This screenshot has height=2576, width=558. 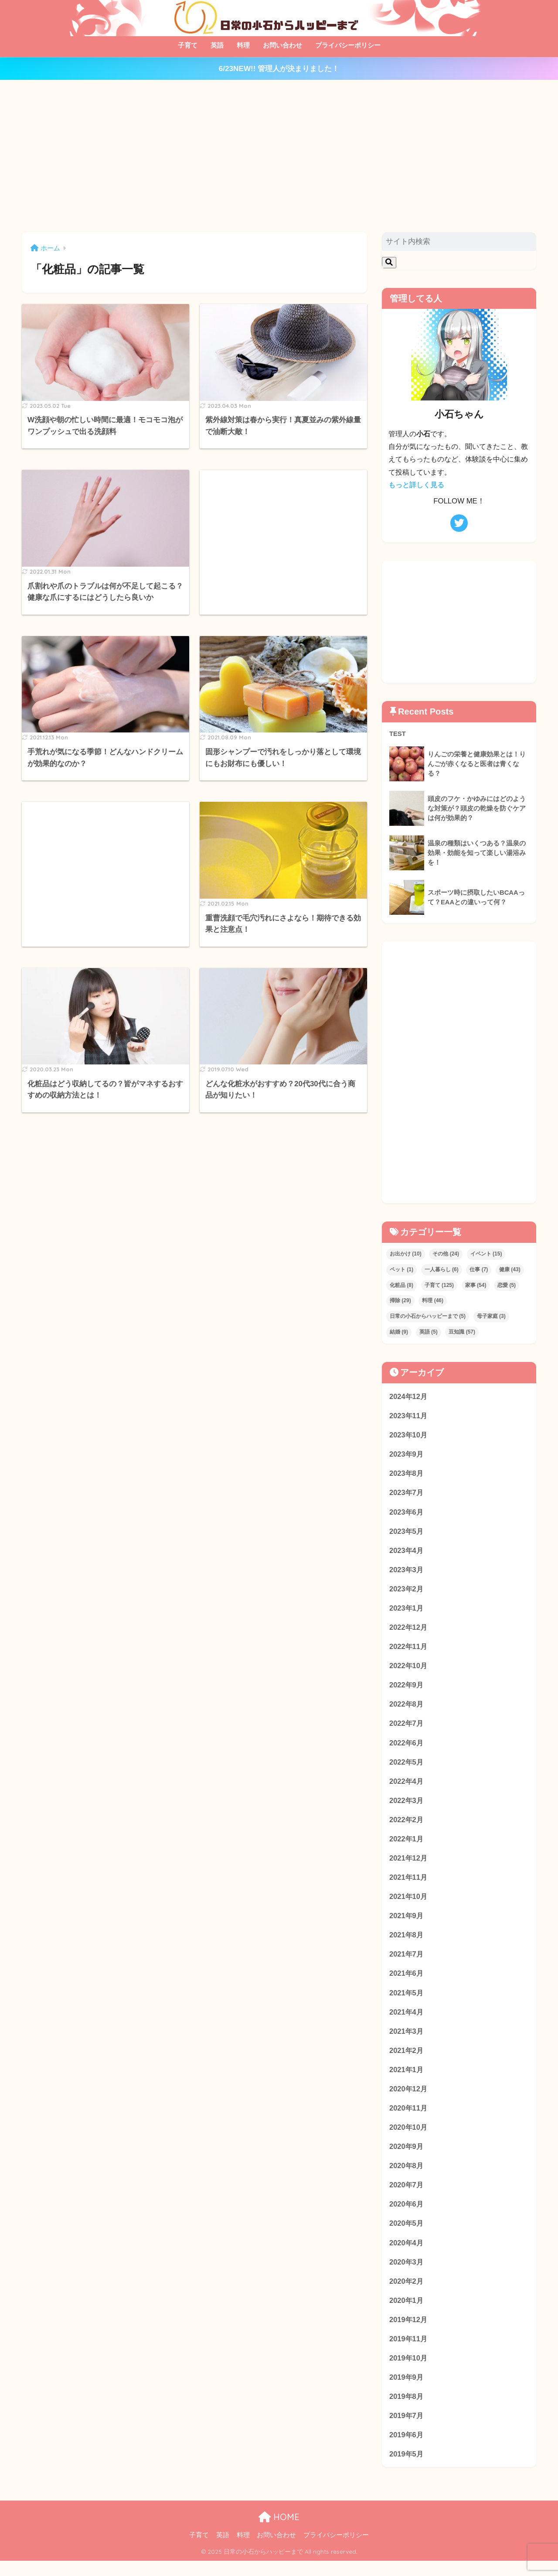 I want to click on 2020年5月, so click(x=407, y=2234).